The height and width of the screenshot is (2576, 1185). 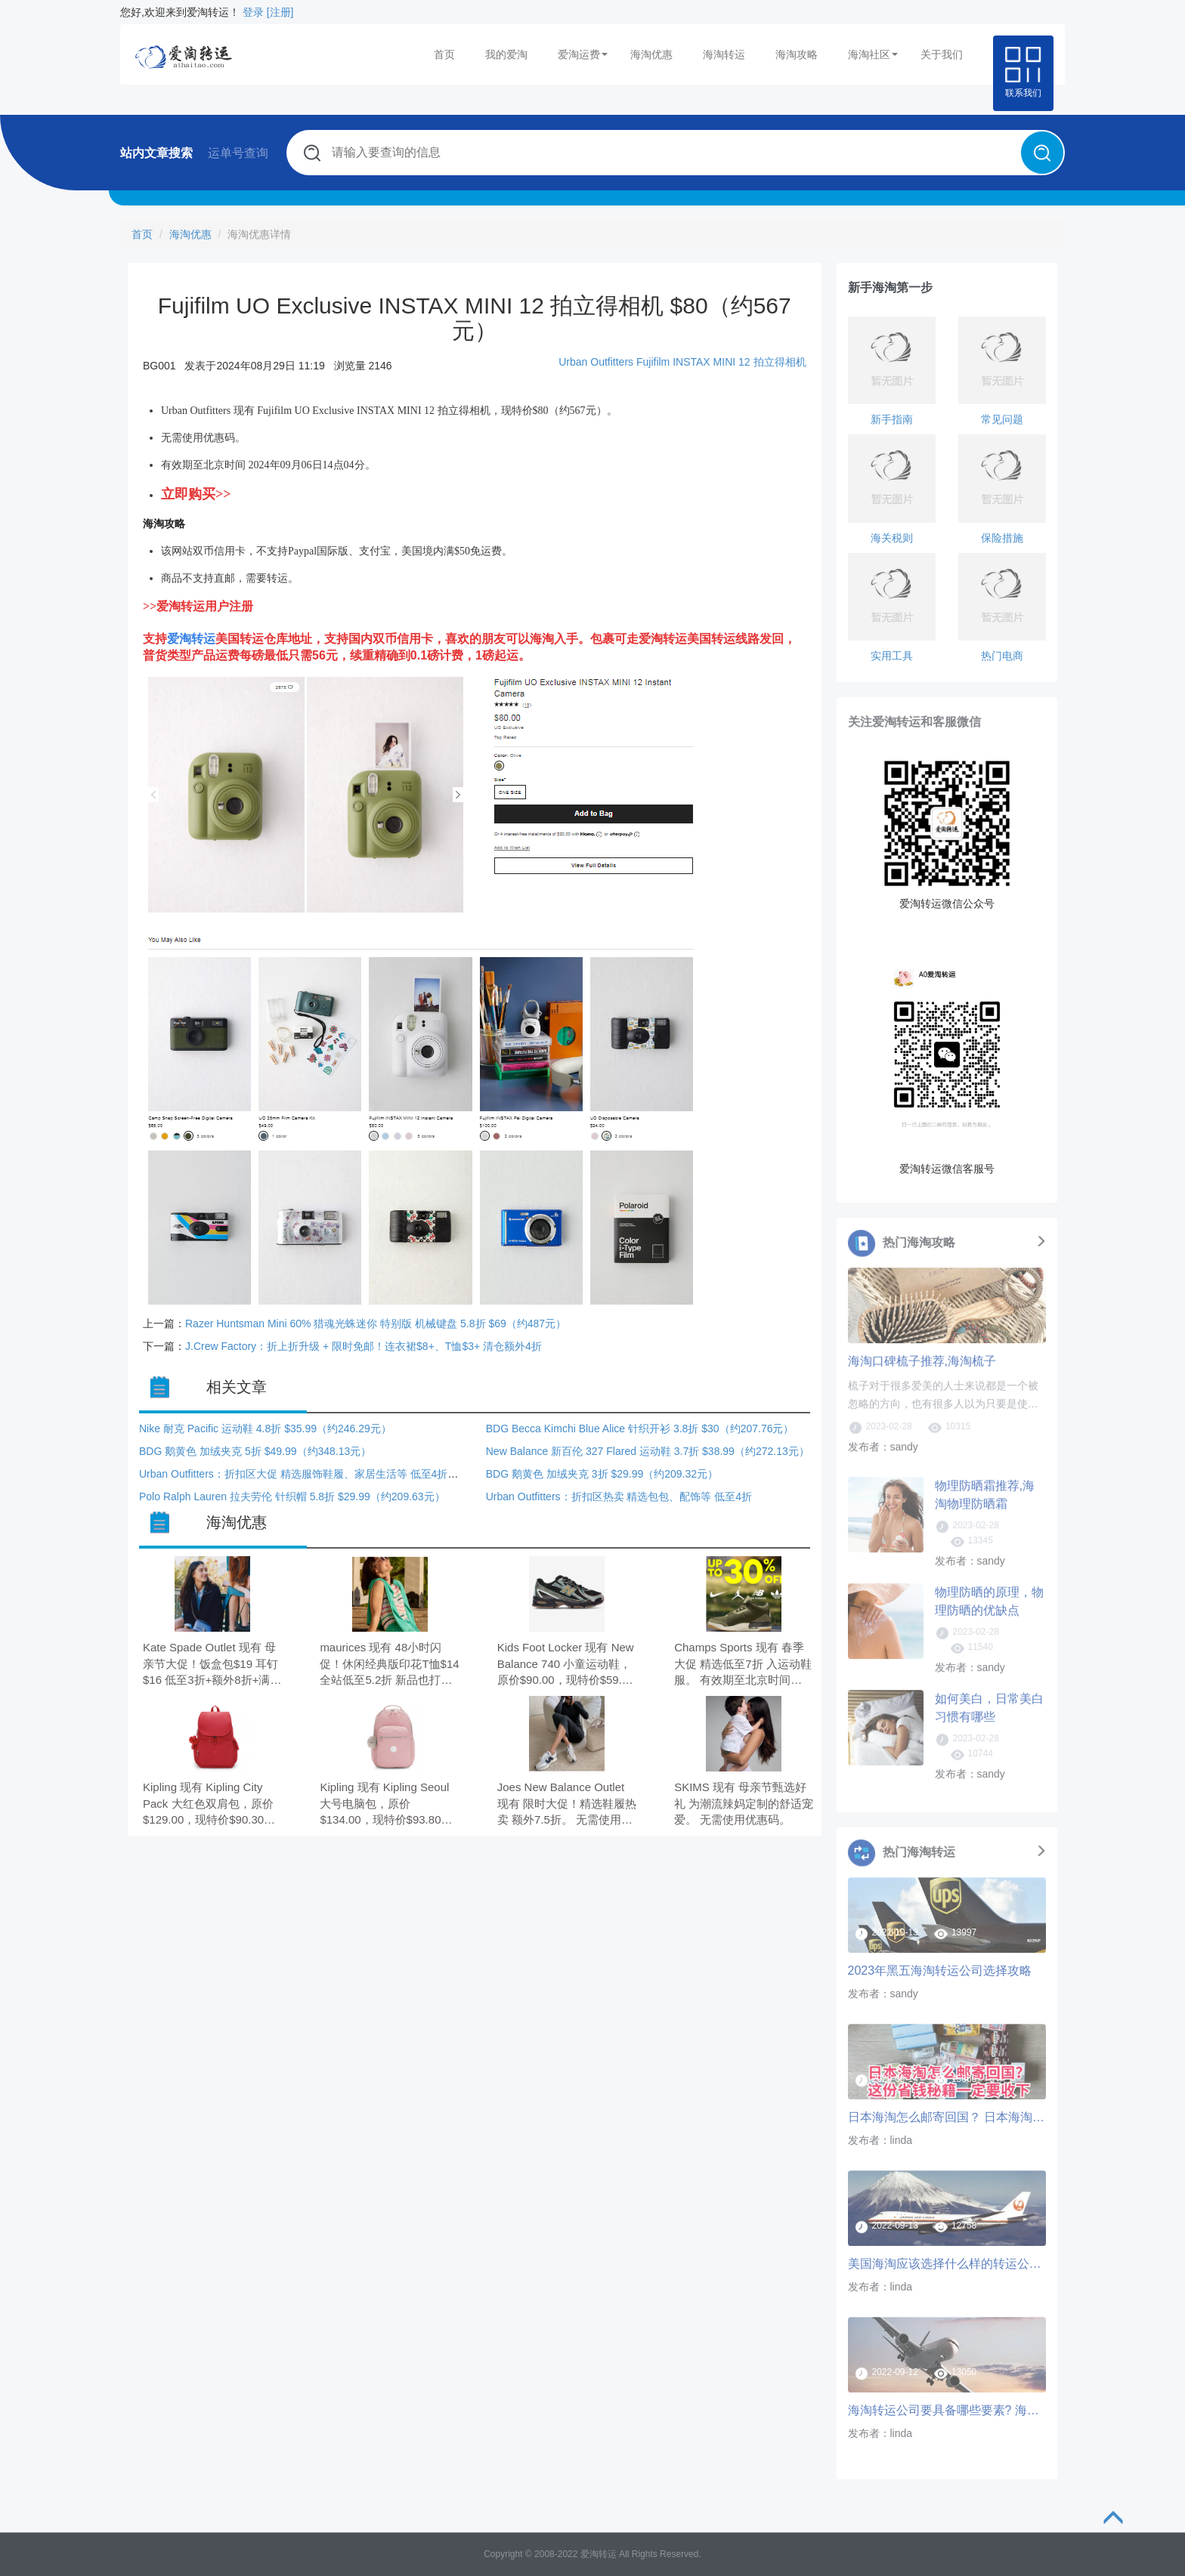 I want to click on 新手指南, so click(x=892, y=419).